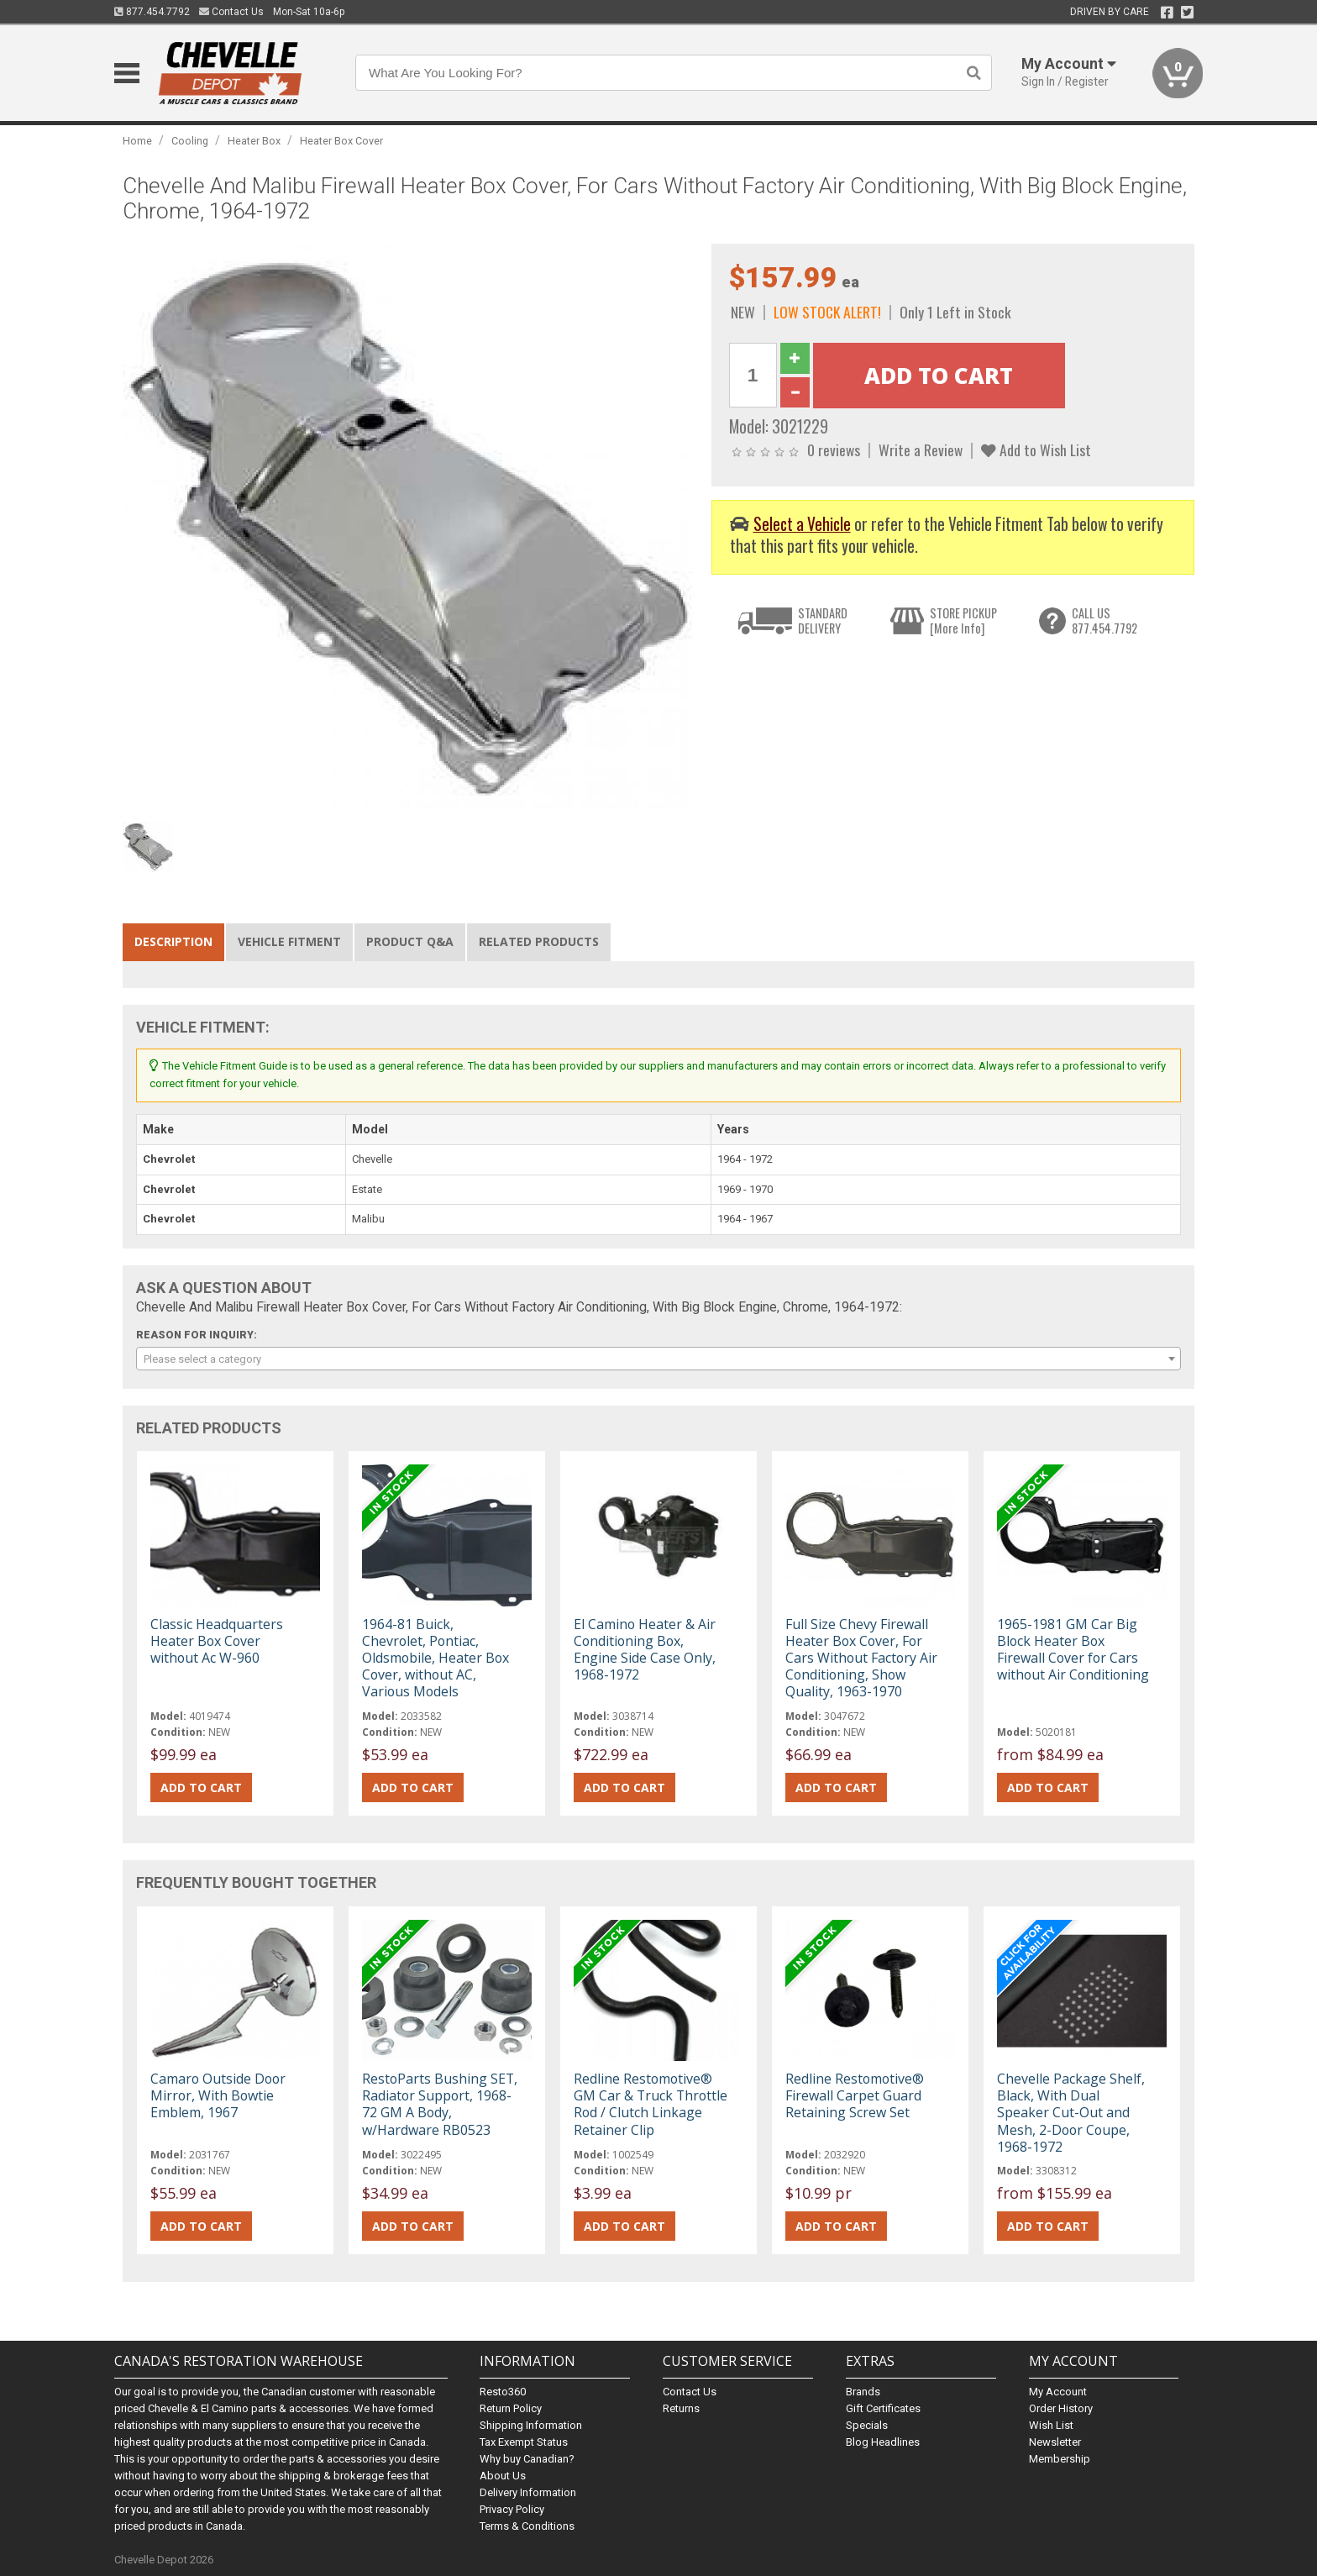 The width and height of the screenshot is (1317, 2576). What do you see at coordinates (231, 12) in the screenshot?
I see `Contact Us` at bounding box center [231, 12].